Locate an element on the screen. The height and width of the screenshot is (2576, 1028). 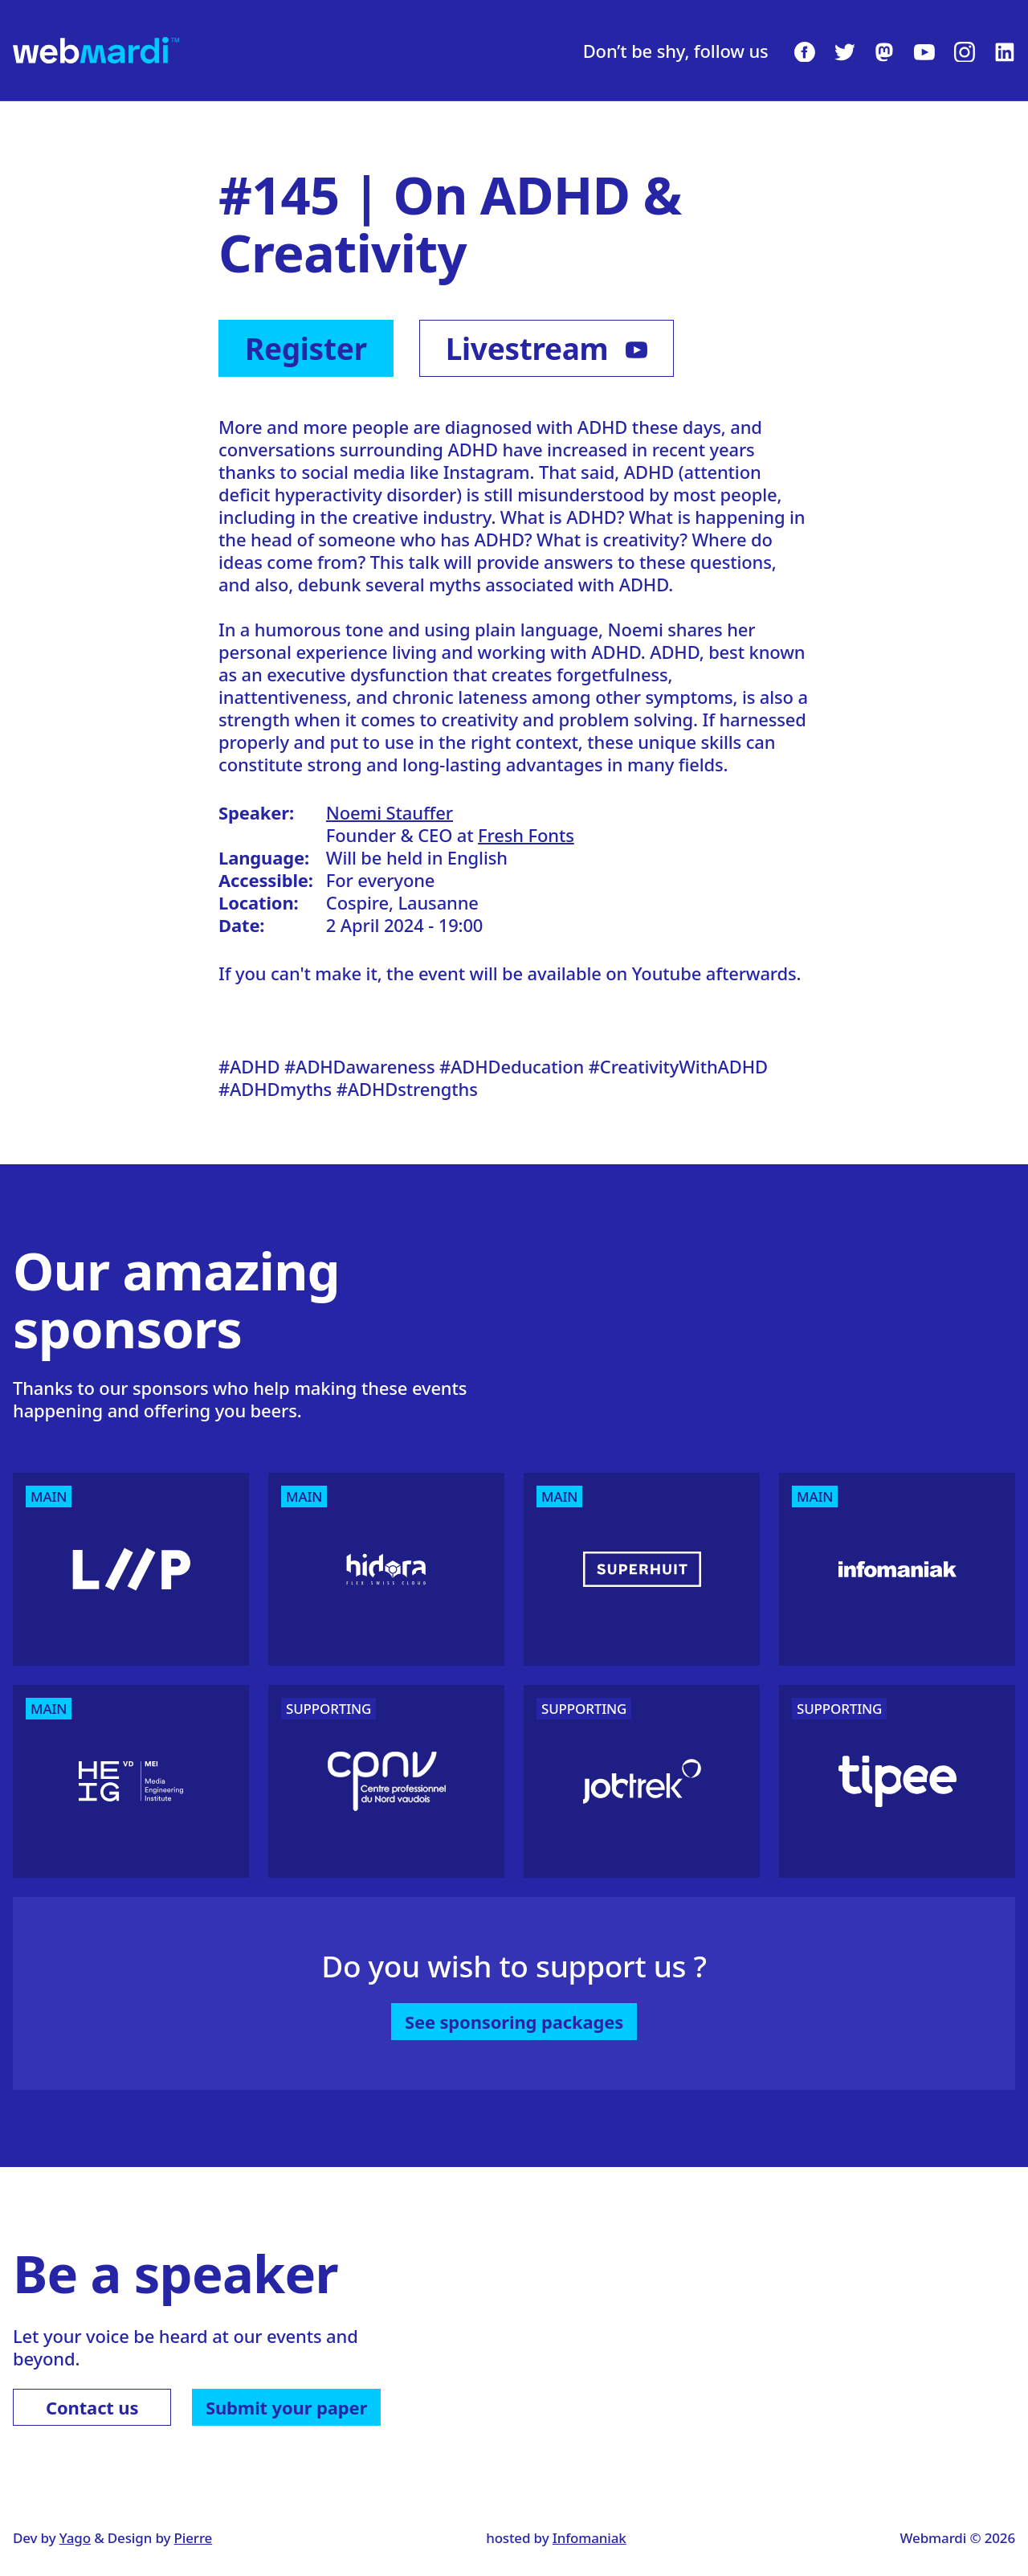
Pierre is located at coordinates (193, 2538).